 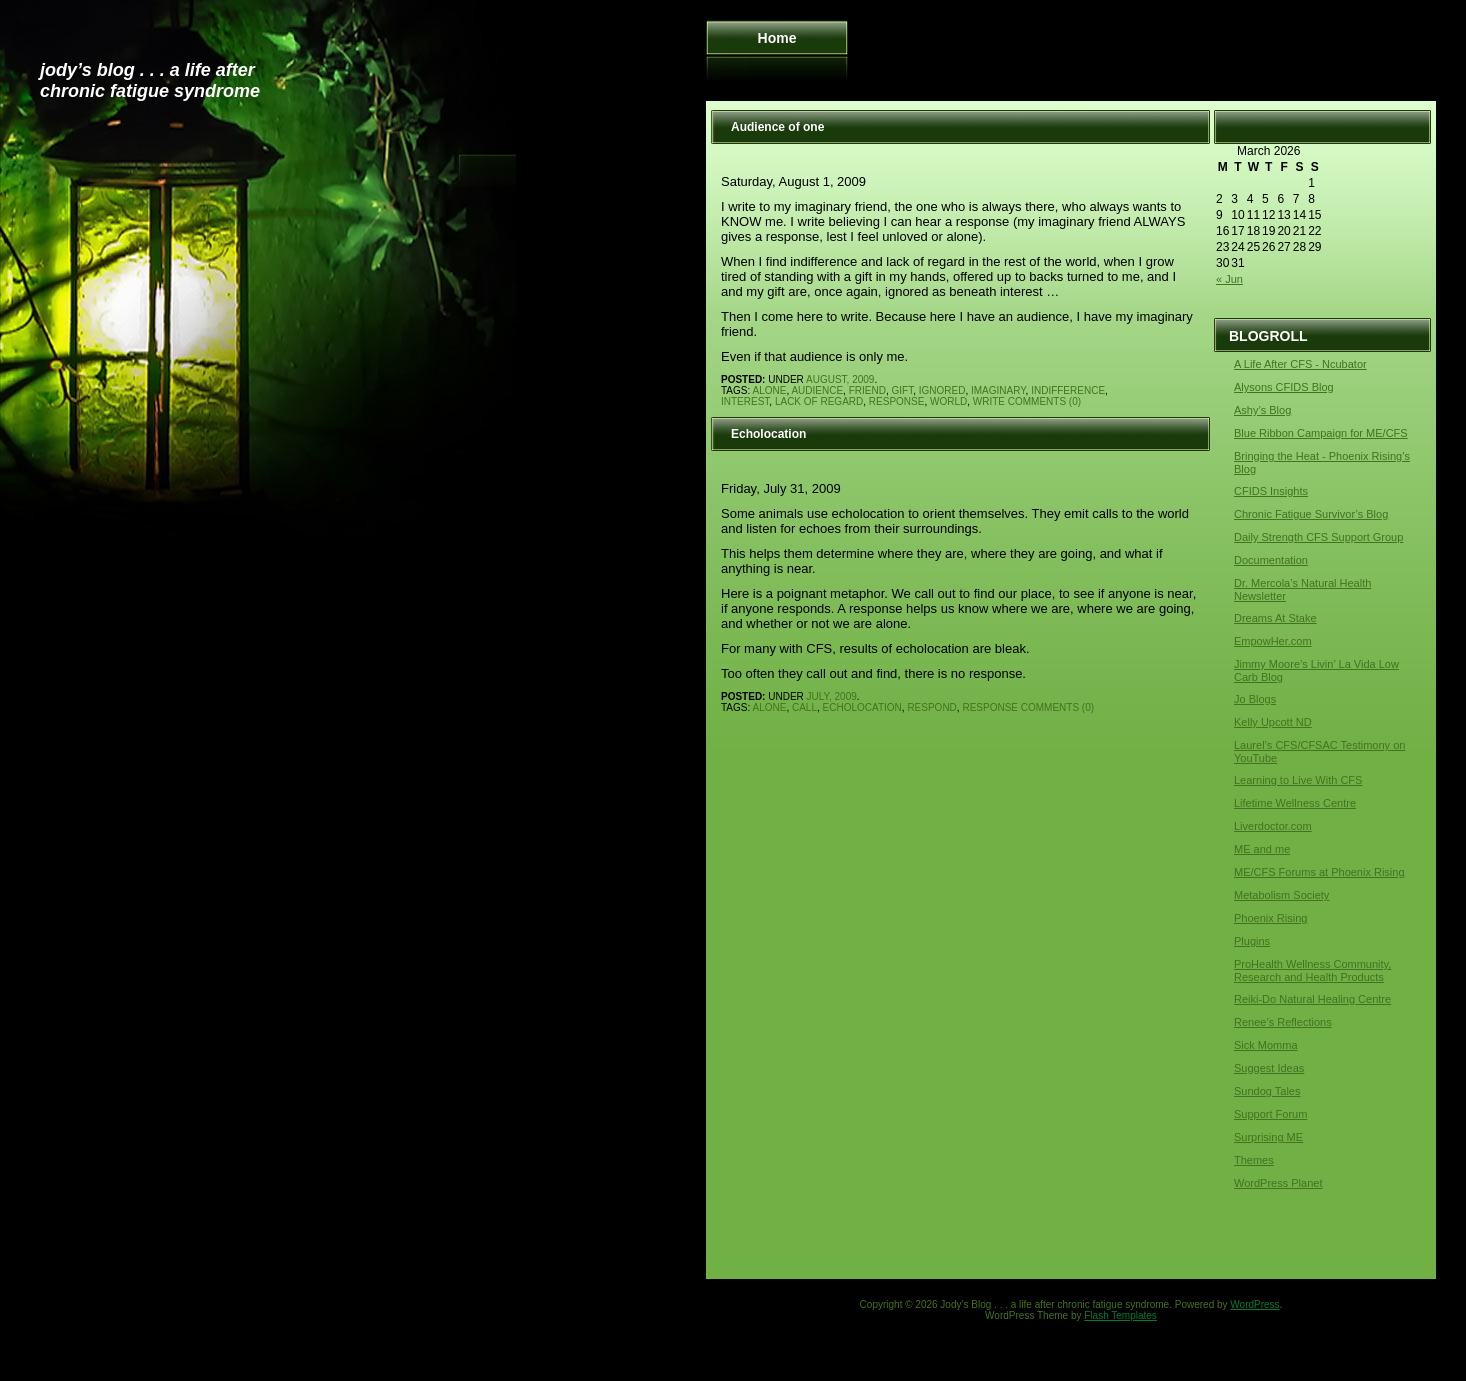 What do you see at coordinates (1270, 918) in the screenshot?
I see `Phoenix Rising` at bounding box center [1270, 918].